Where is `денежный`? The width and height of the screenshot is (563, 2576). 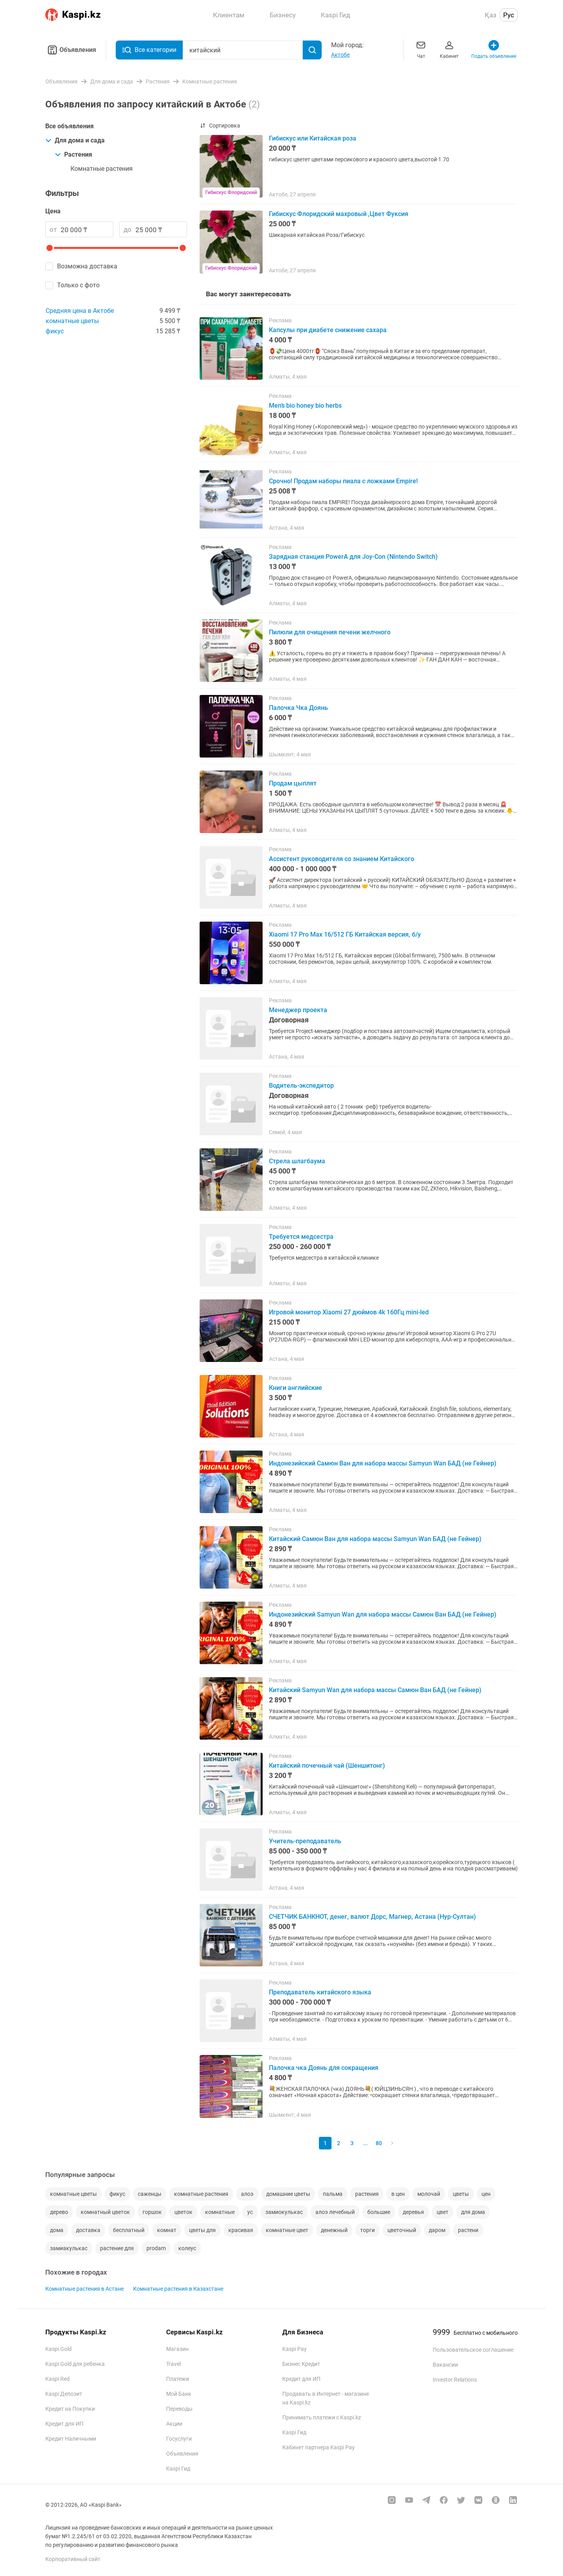 денежный is located at coordinates (334, 2230).